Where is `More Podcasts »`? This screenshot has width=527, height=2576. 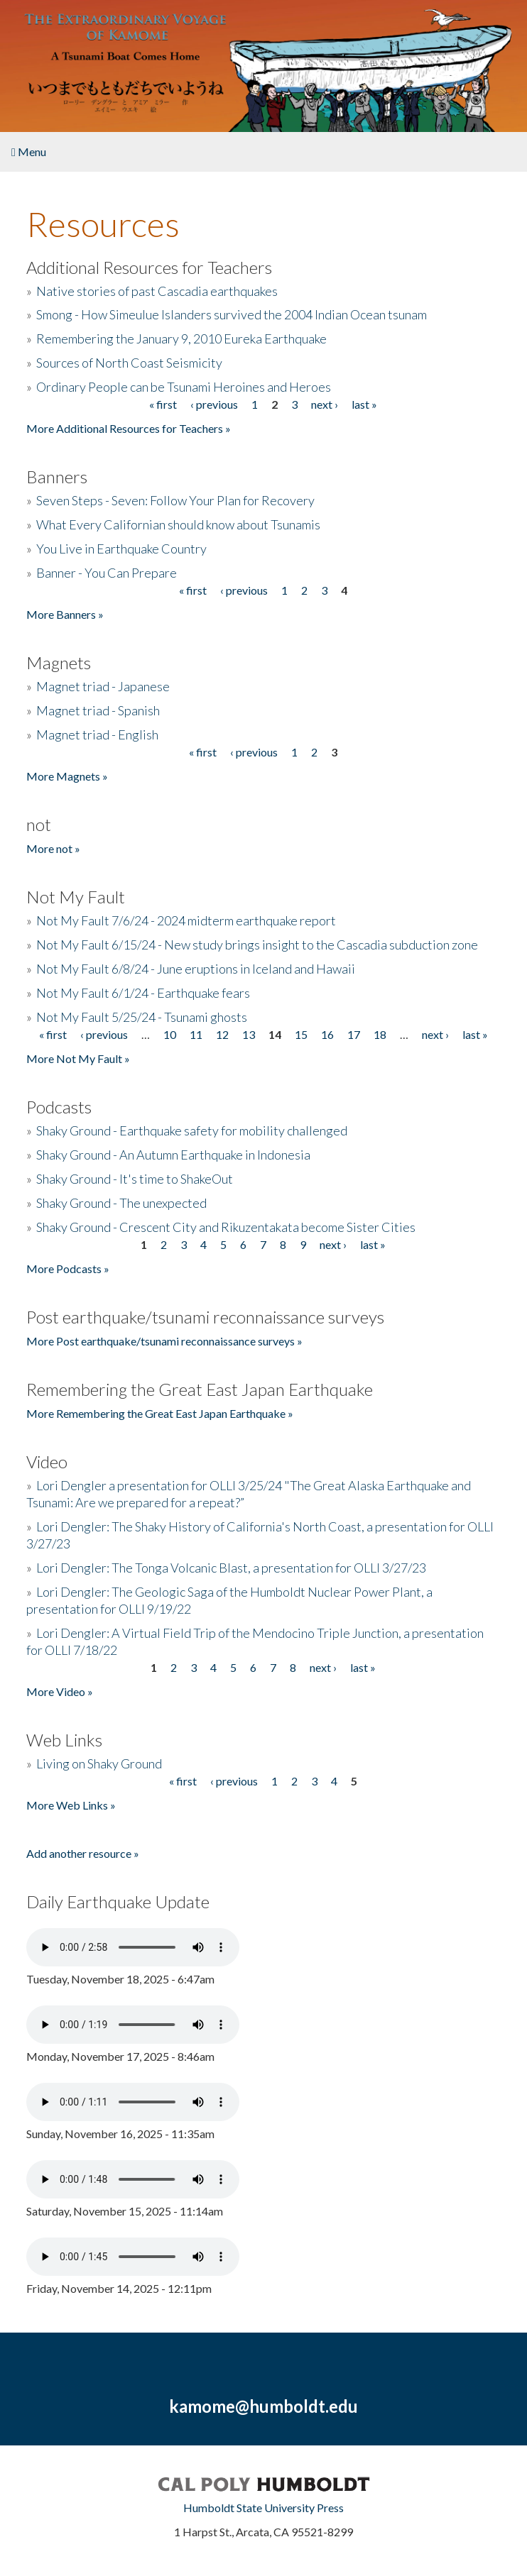
More Podcasts » is located at coordinates (67, 1268).